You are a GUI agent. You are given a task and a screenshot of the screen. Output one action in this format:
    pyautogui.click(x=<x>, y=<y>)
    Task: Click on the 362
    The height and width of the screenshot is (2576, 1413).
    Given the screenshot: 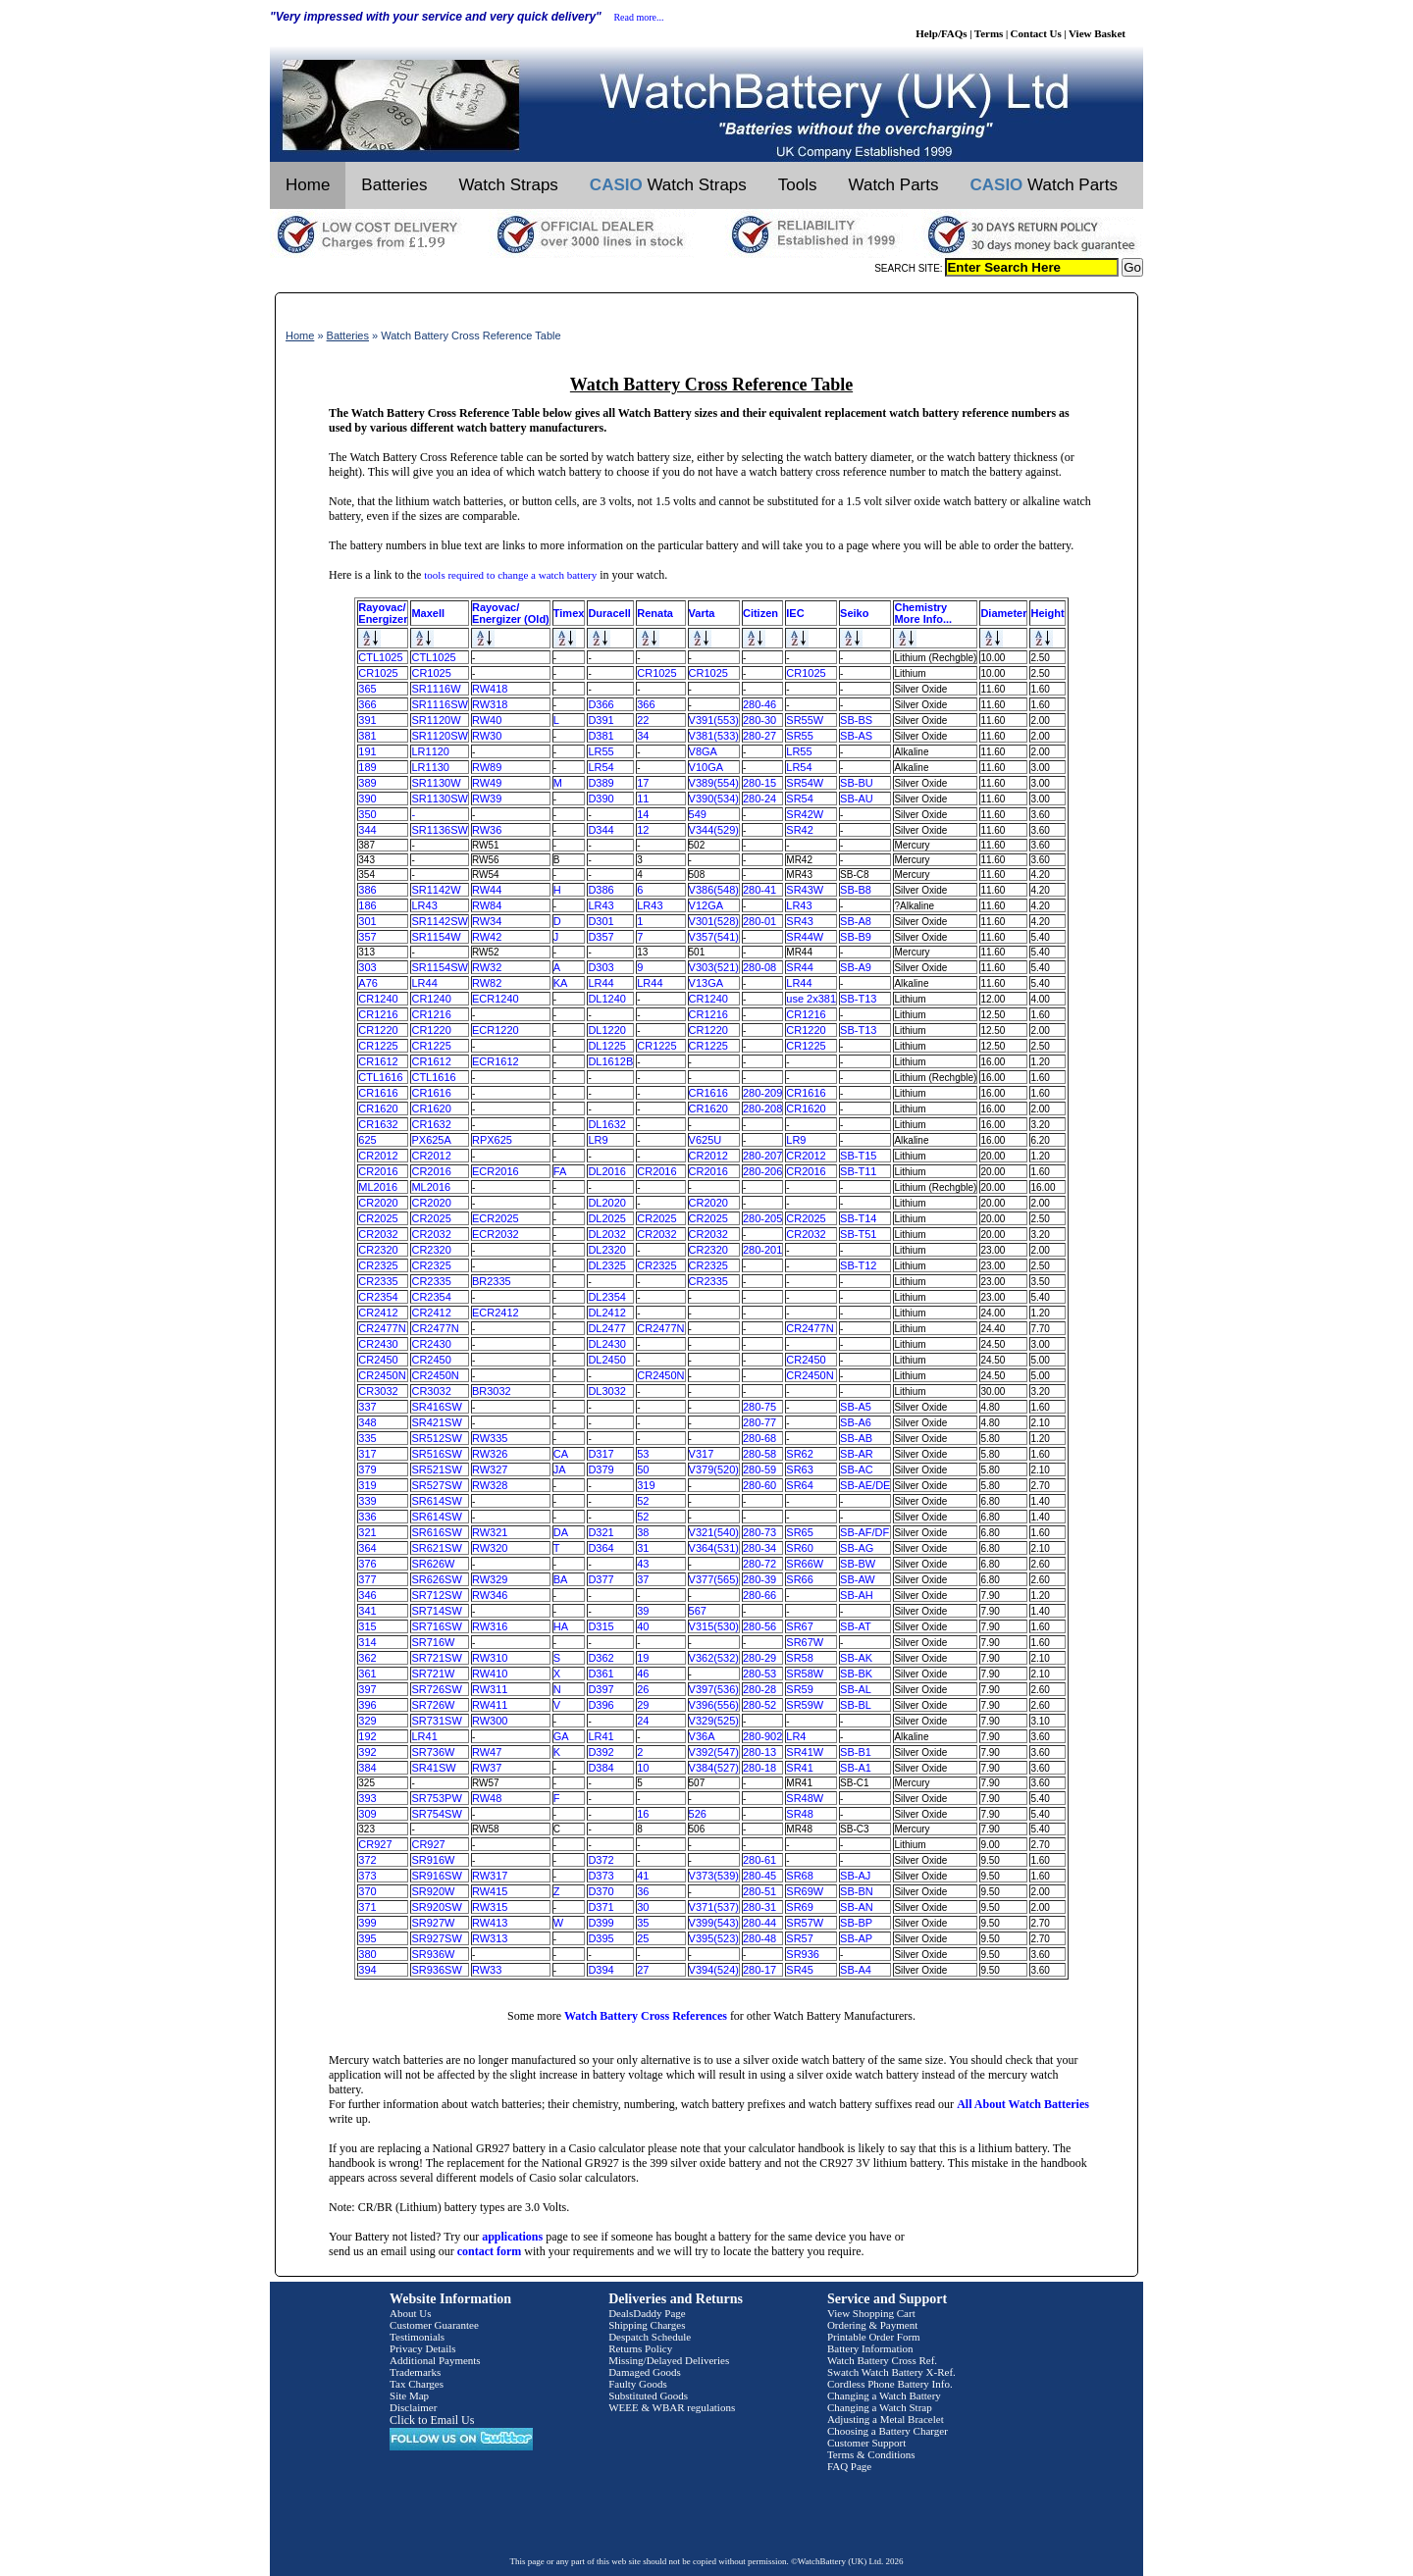 What is the action you would take?
    pyautogui.click(x=367, y=1658)
    